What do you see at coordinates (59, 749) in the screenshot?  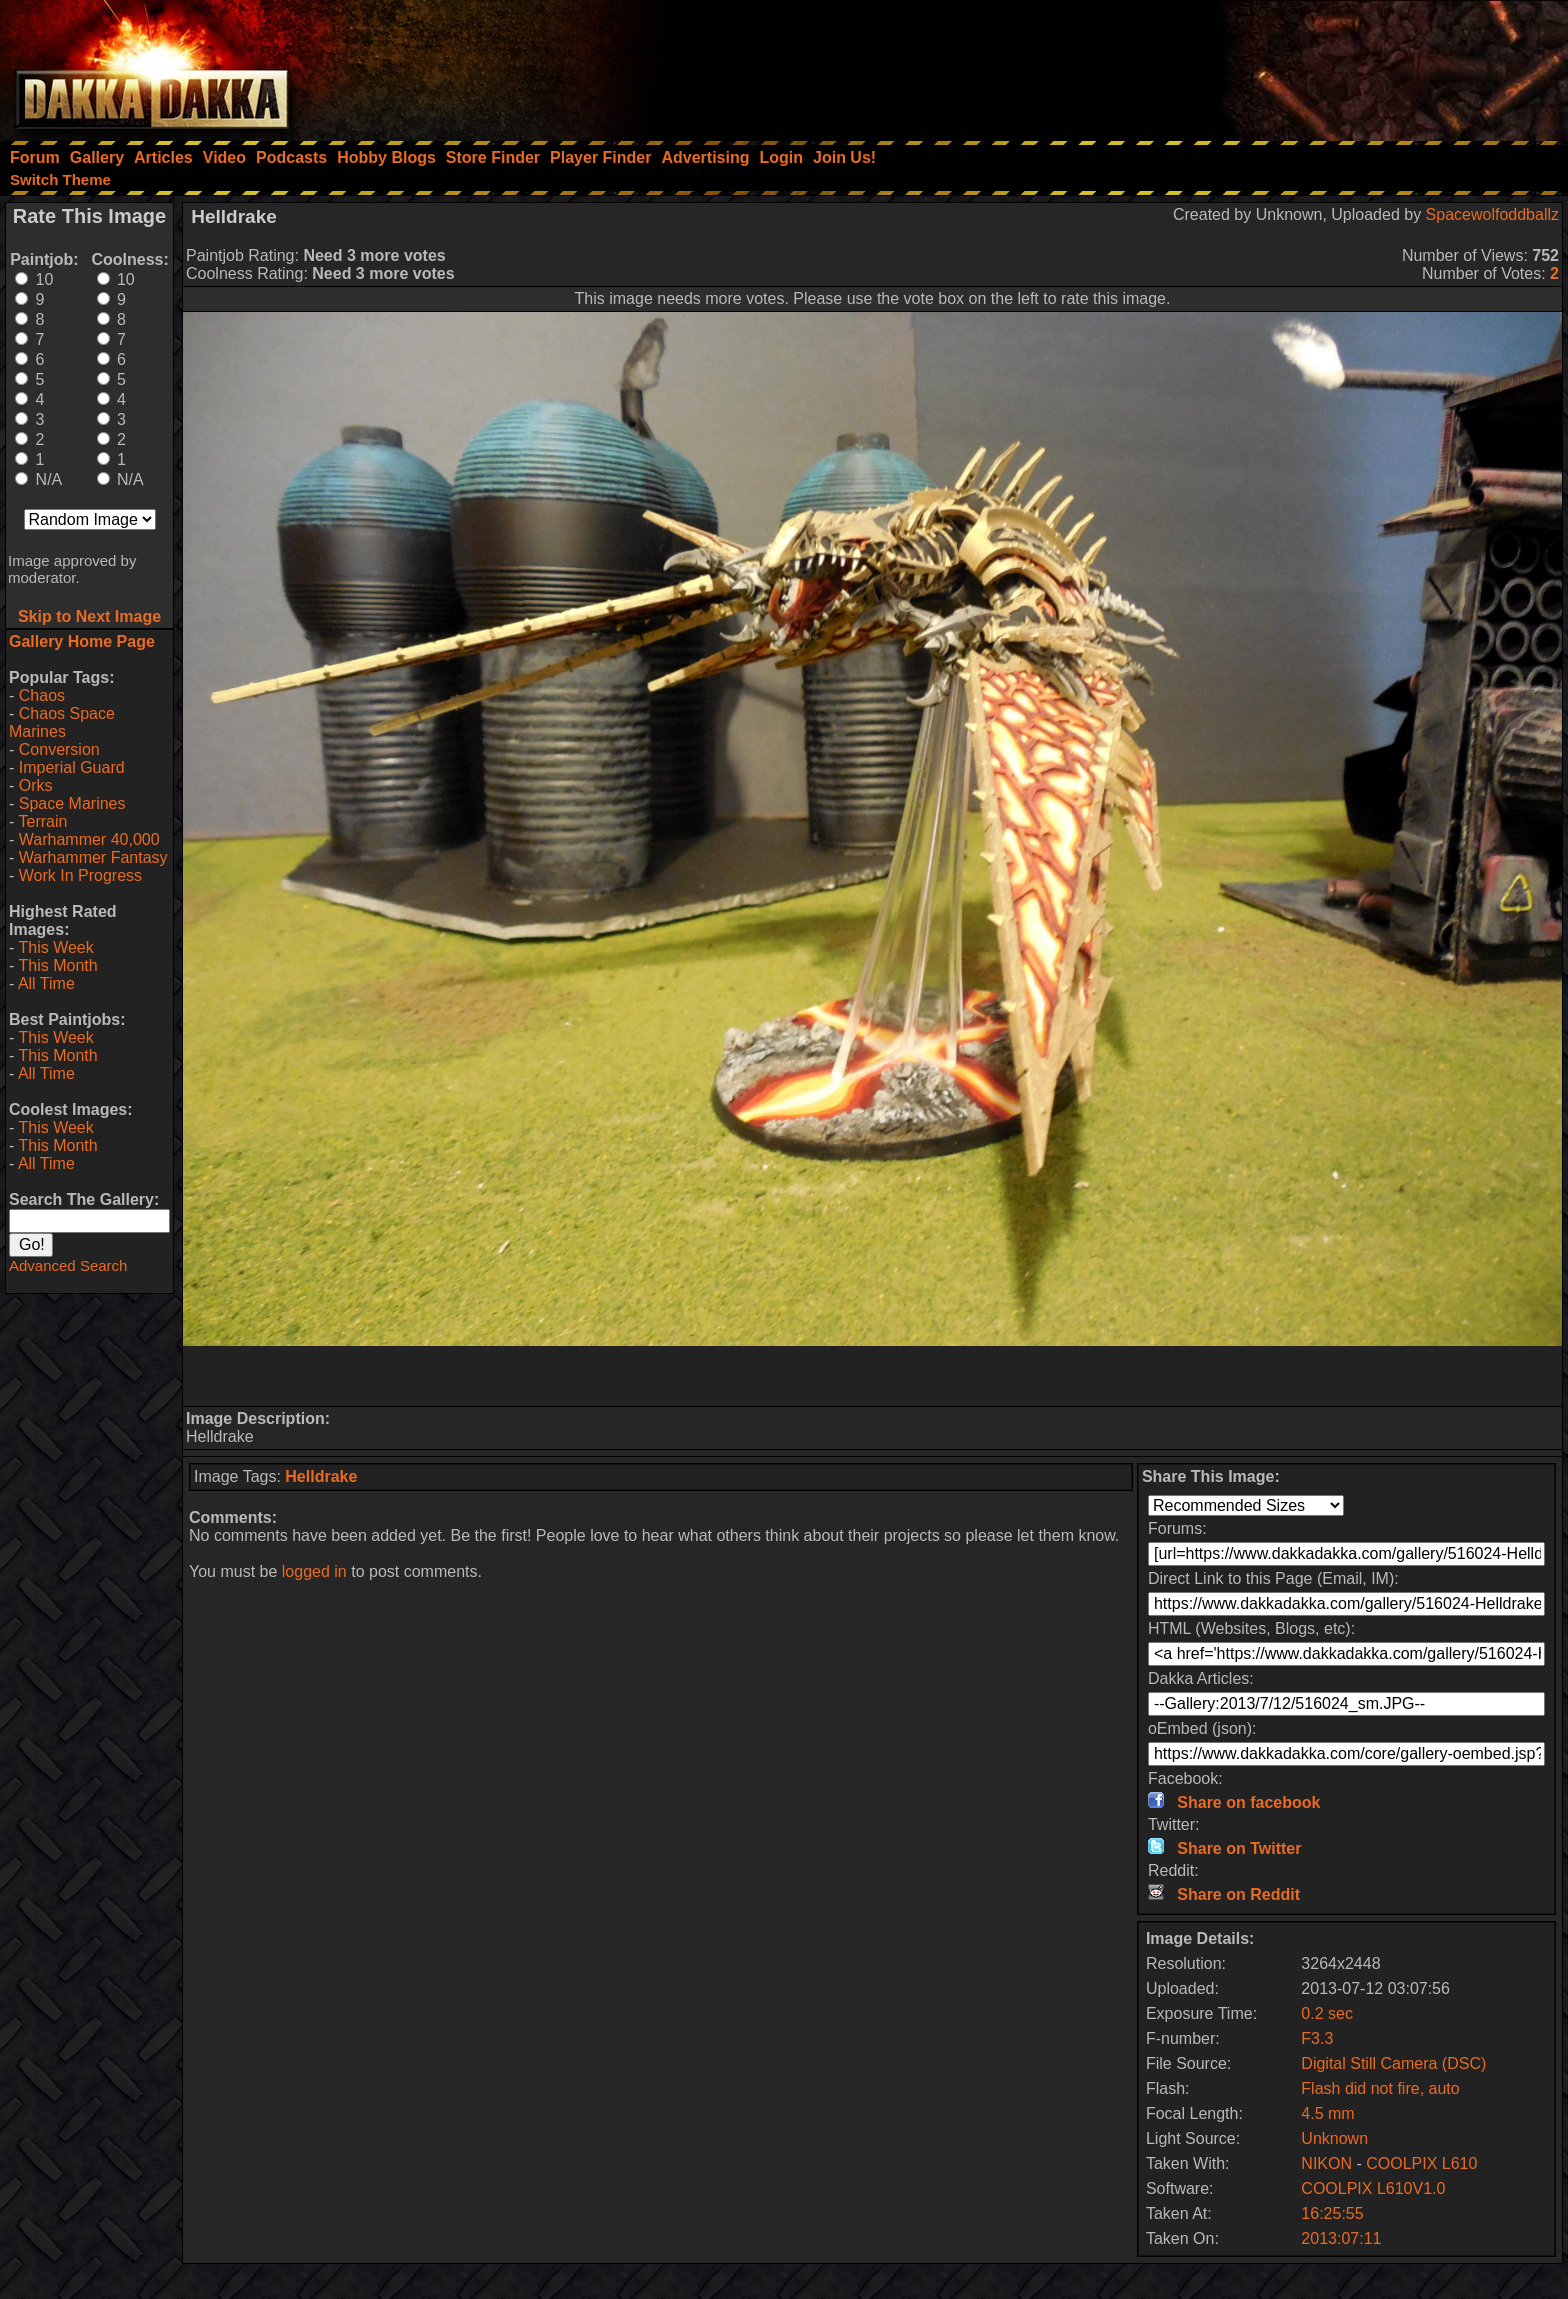 I see `Conversion` at bounding box center [59, 749].